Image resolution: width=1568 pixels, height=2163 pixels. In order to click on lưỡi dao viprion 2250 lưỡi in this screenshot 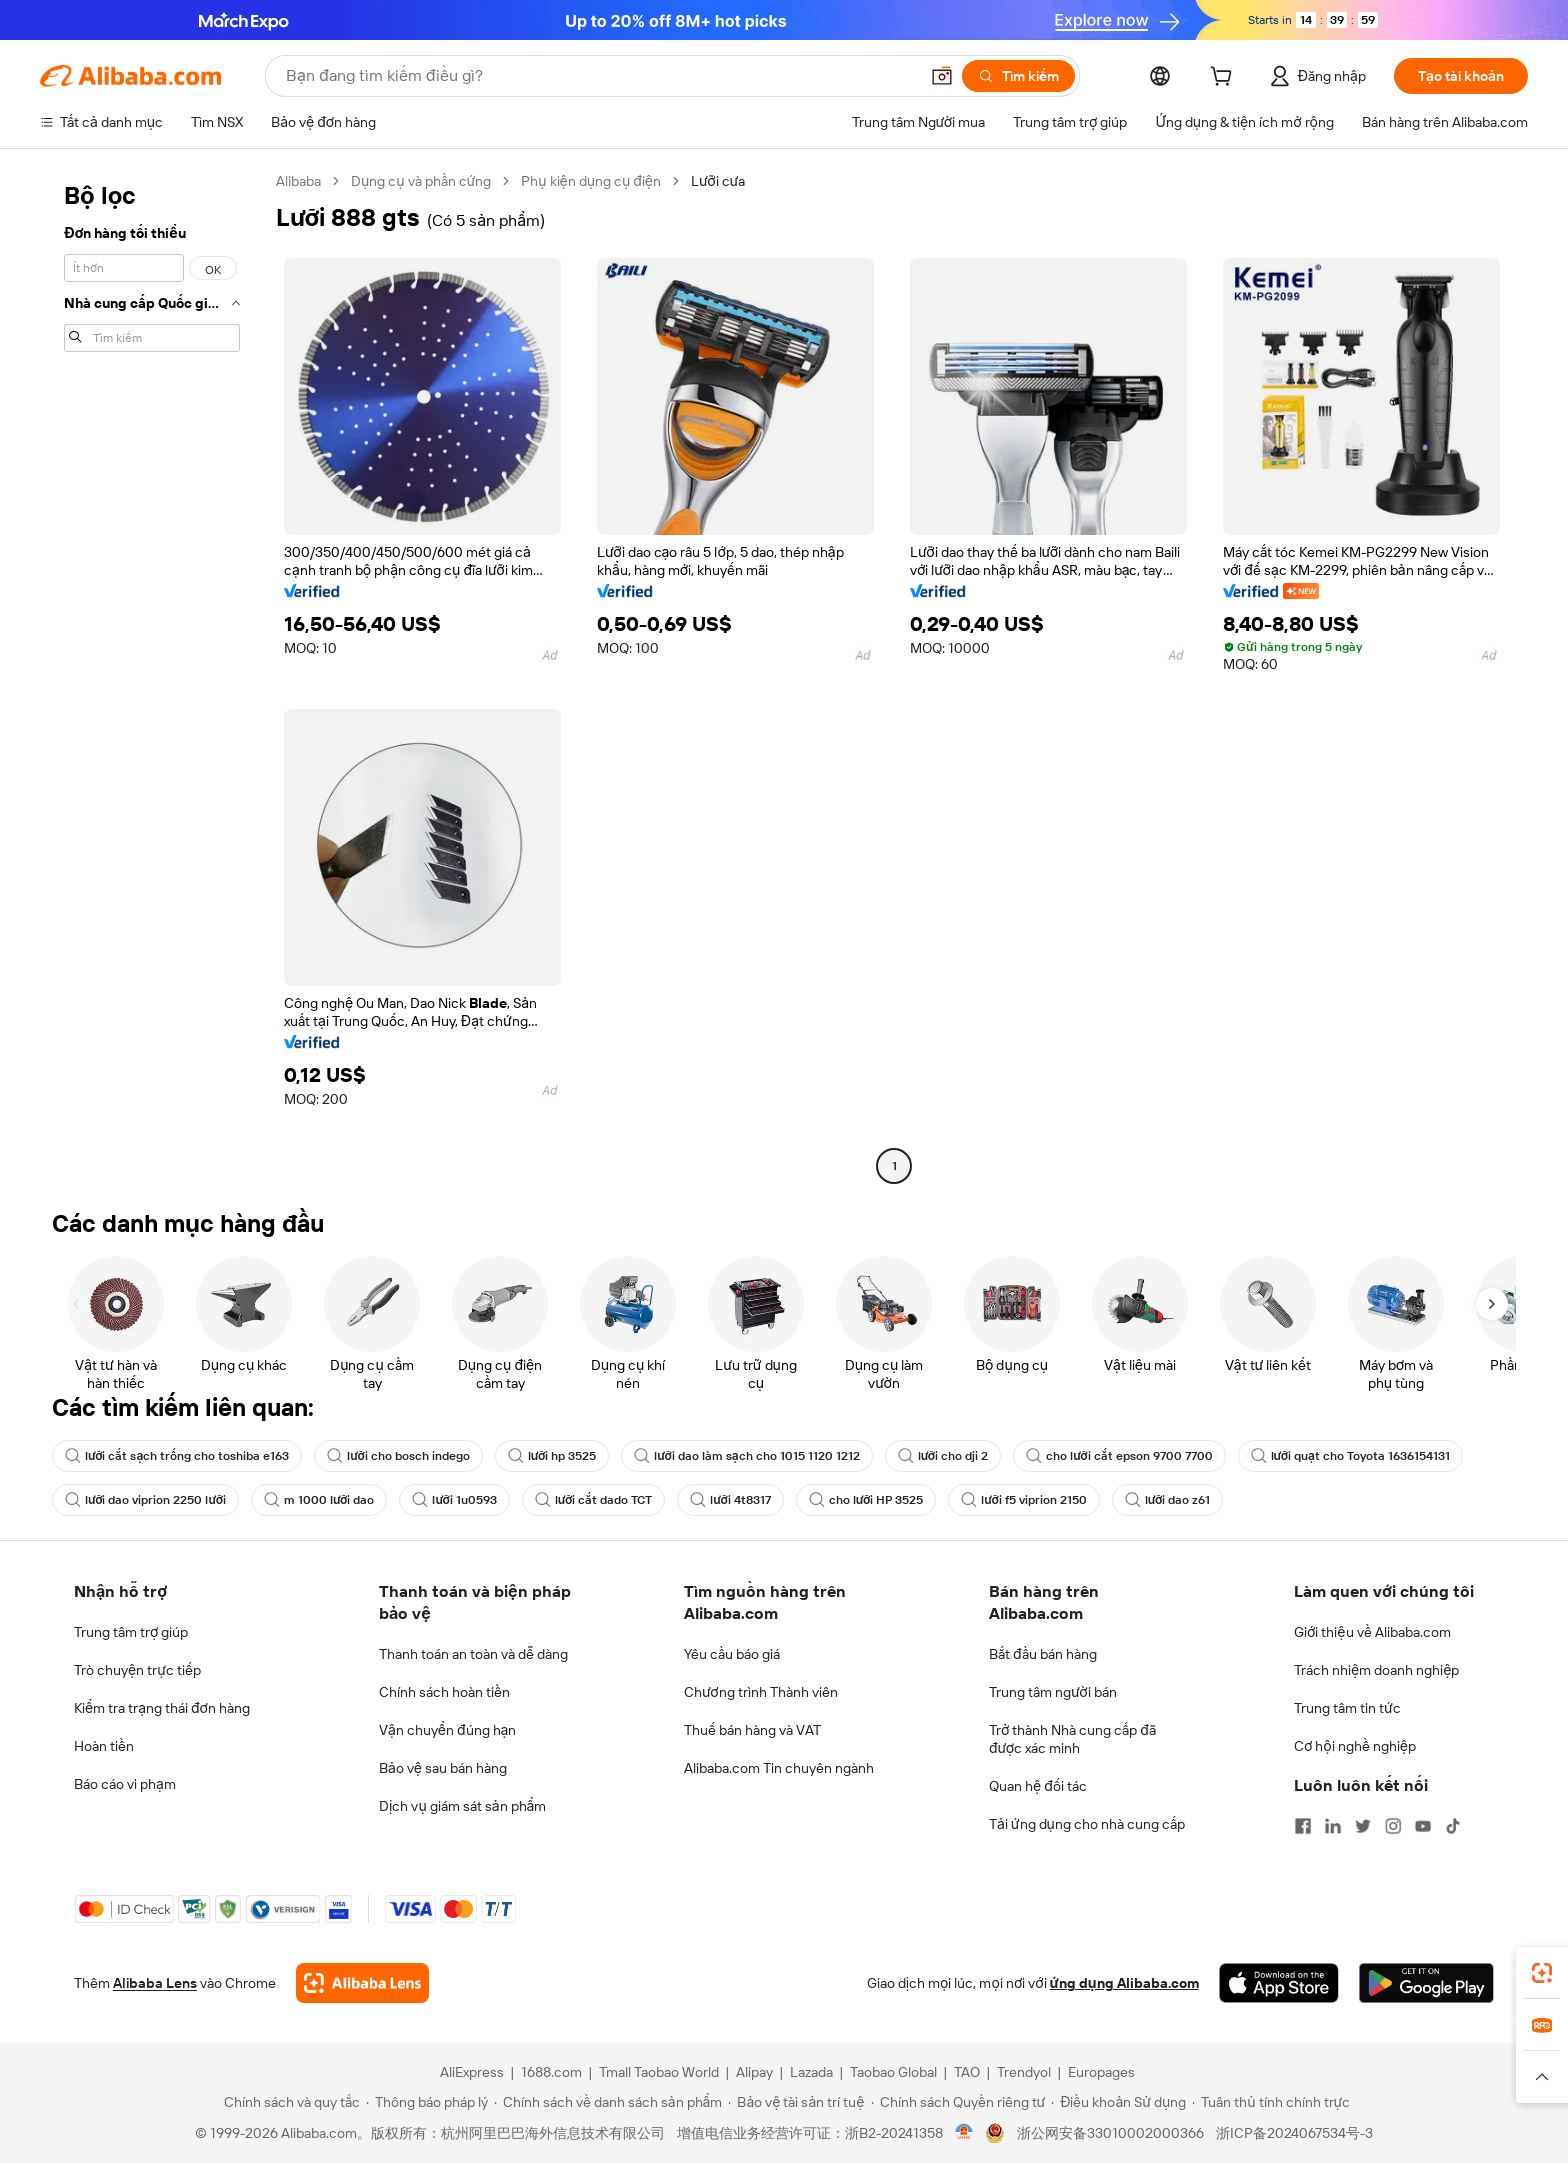, I will do `click(145, 1500)`.